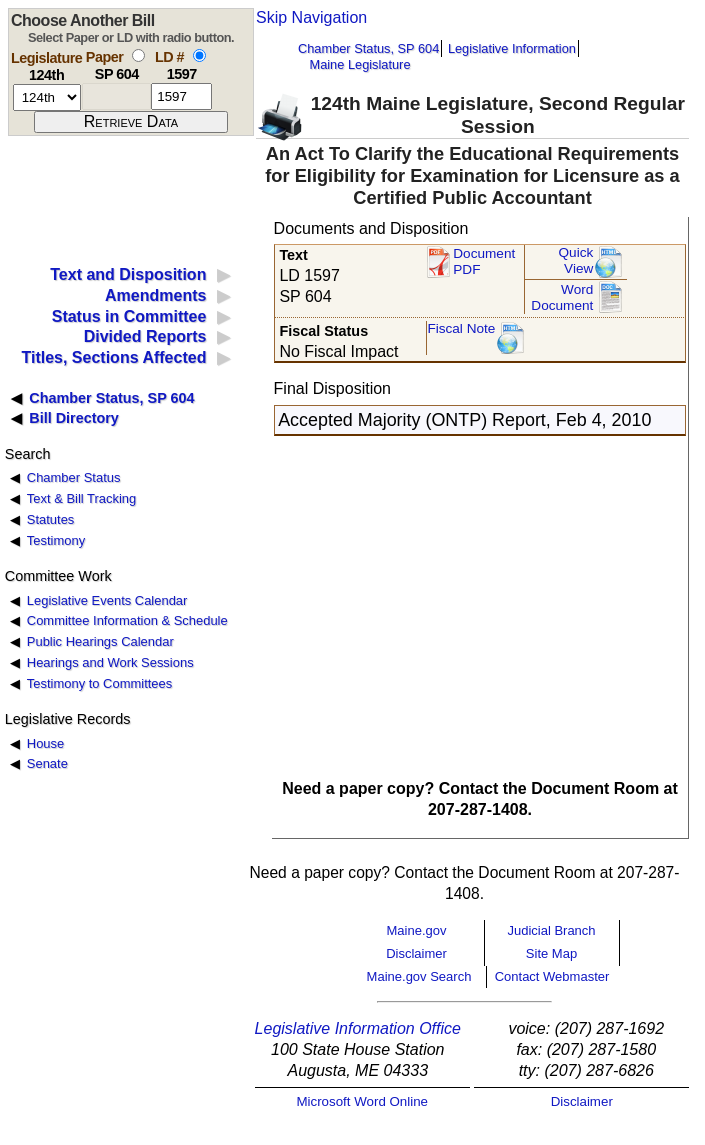  Describe the element at coordinates (47, 763) in the screenshot. I see `Senate` at that location.